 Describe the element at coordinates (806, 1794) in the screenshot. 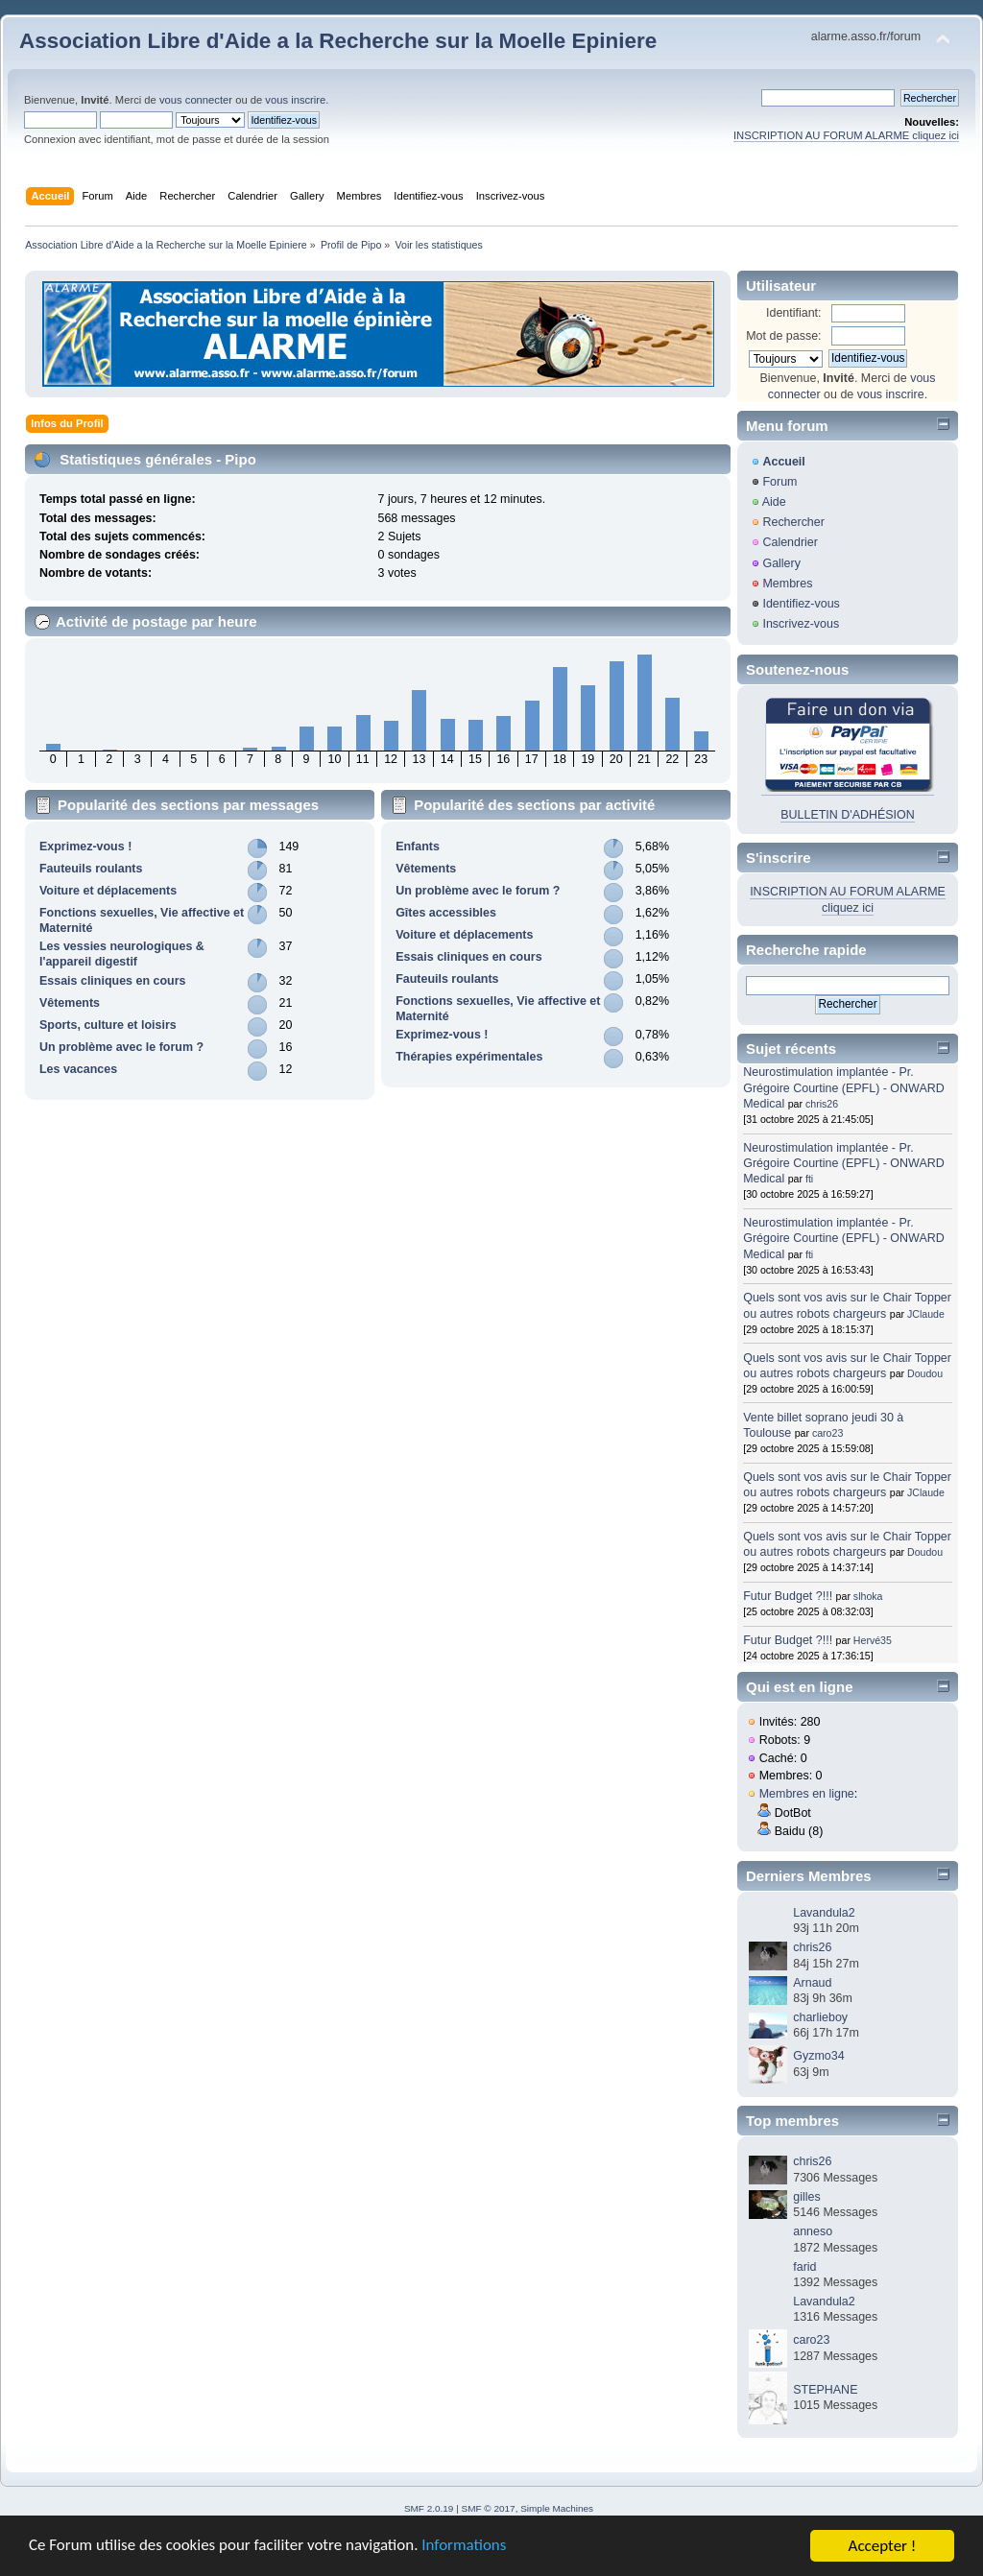

I see `Membres en ligne` at that location.